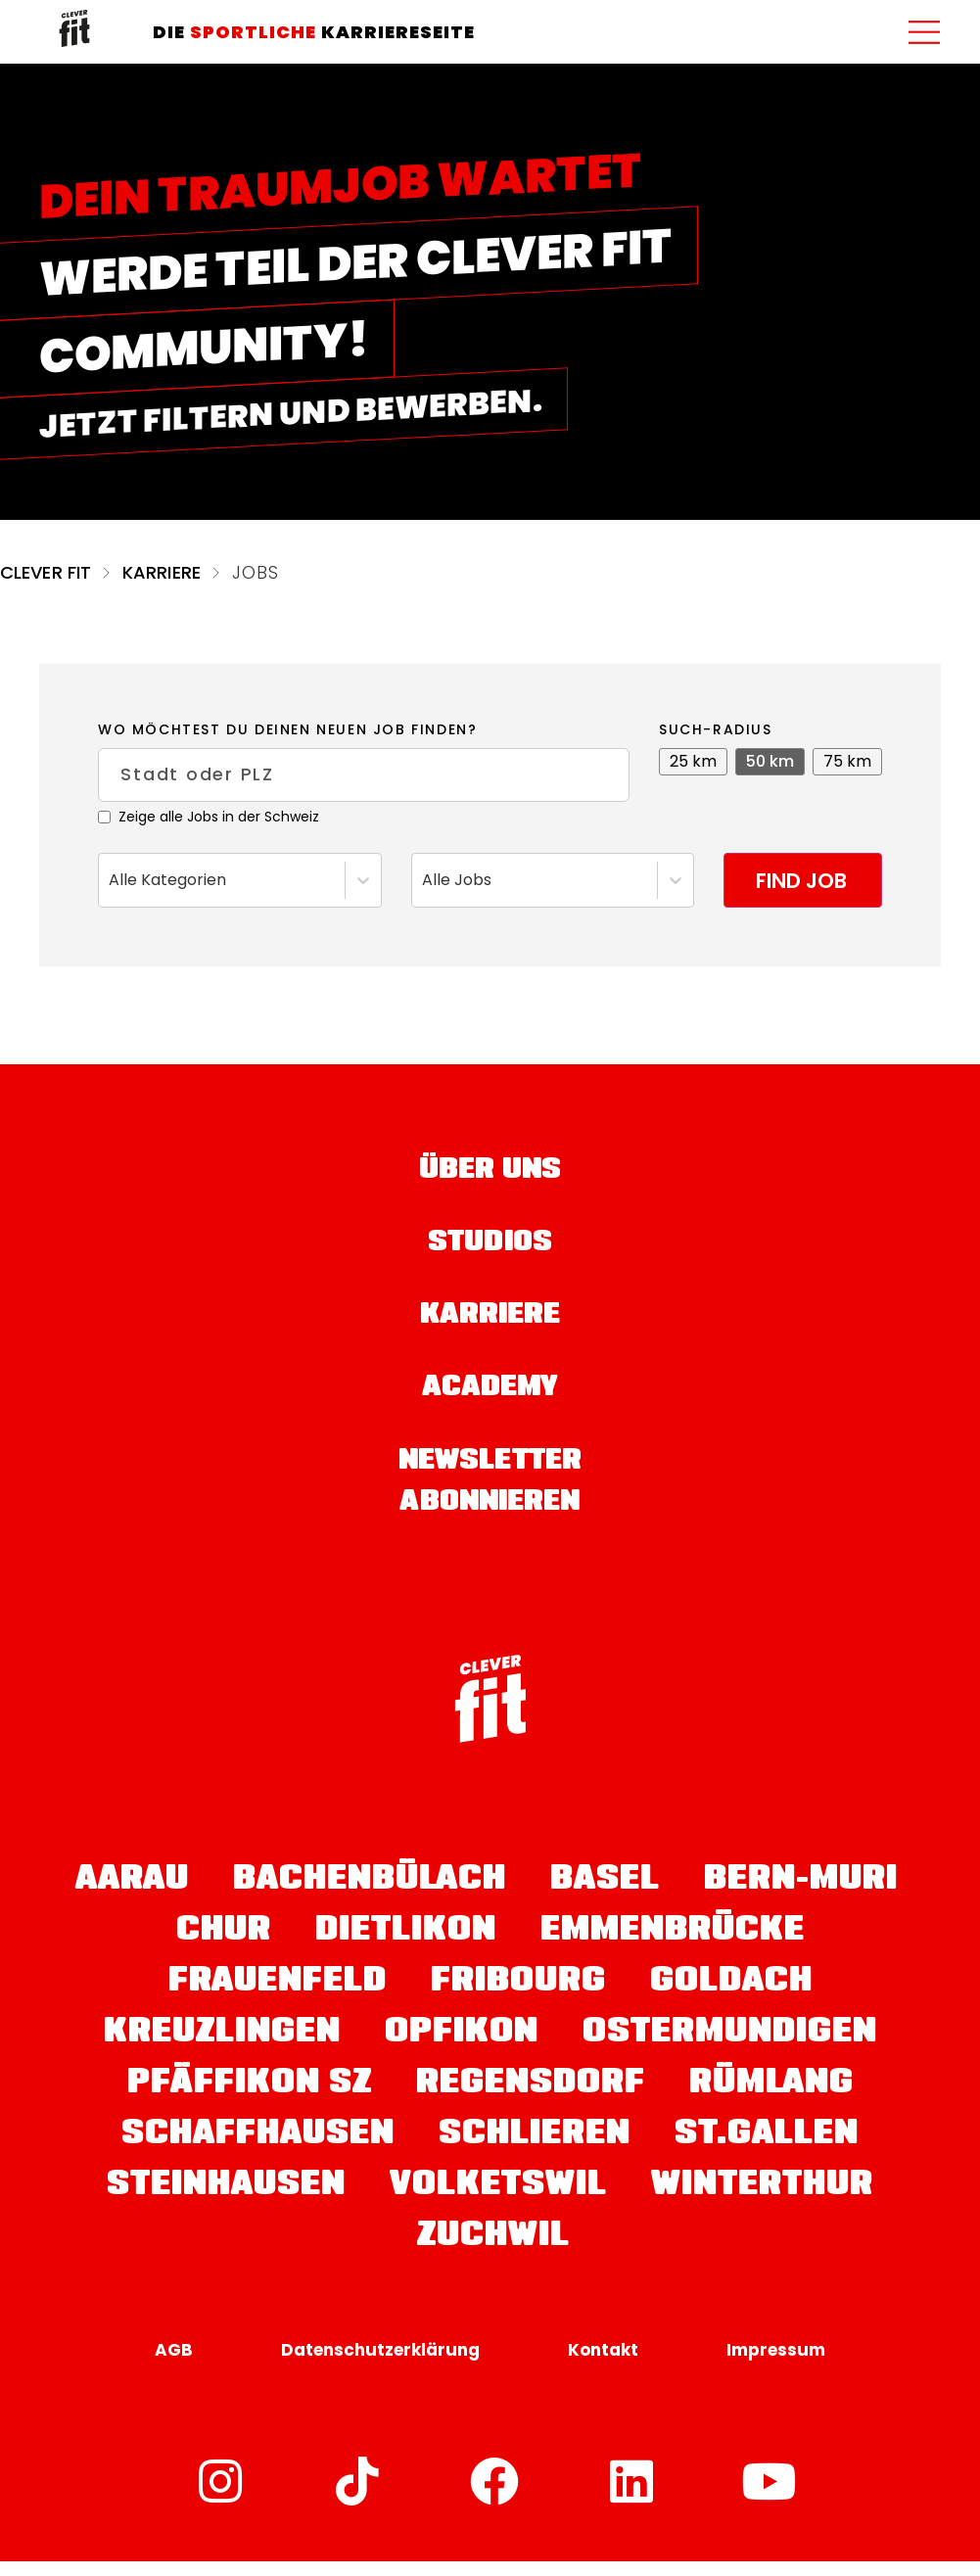 The height and width of the screenshot is (2576, 980). Describe the element at coordinates (489, 1496) in the screenshot. I see `Newsletter abonnieren` at that location.